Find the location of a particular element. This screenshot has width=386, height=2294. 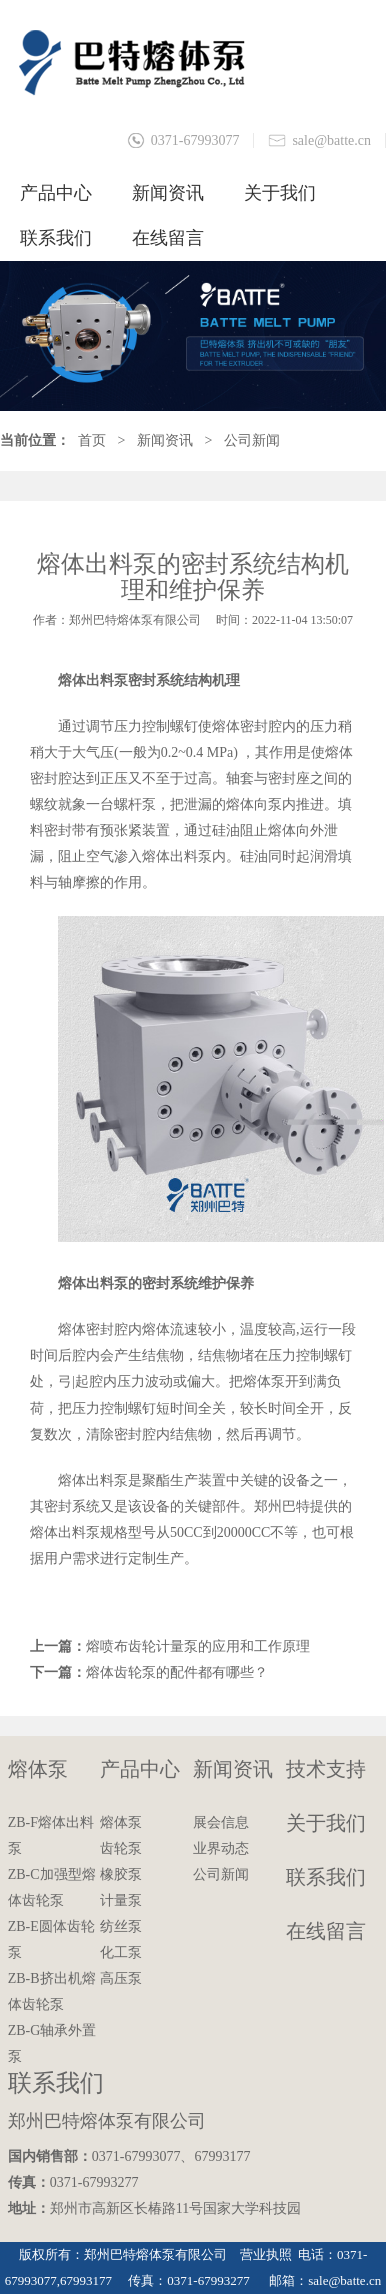

首页 is located at coordinates (92, 440).